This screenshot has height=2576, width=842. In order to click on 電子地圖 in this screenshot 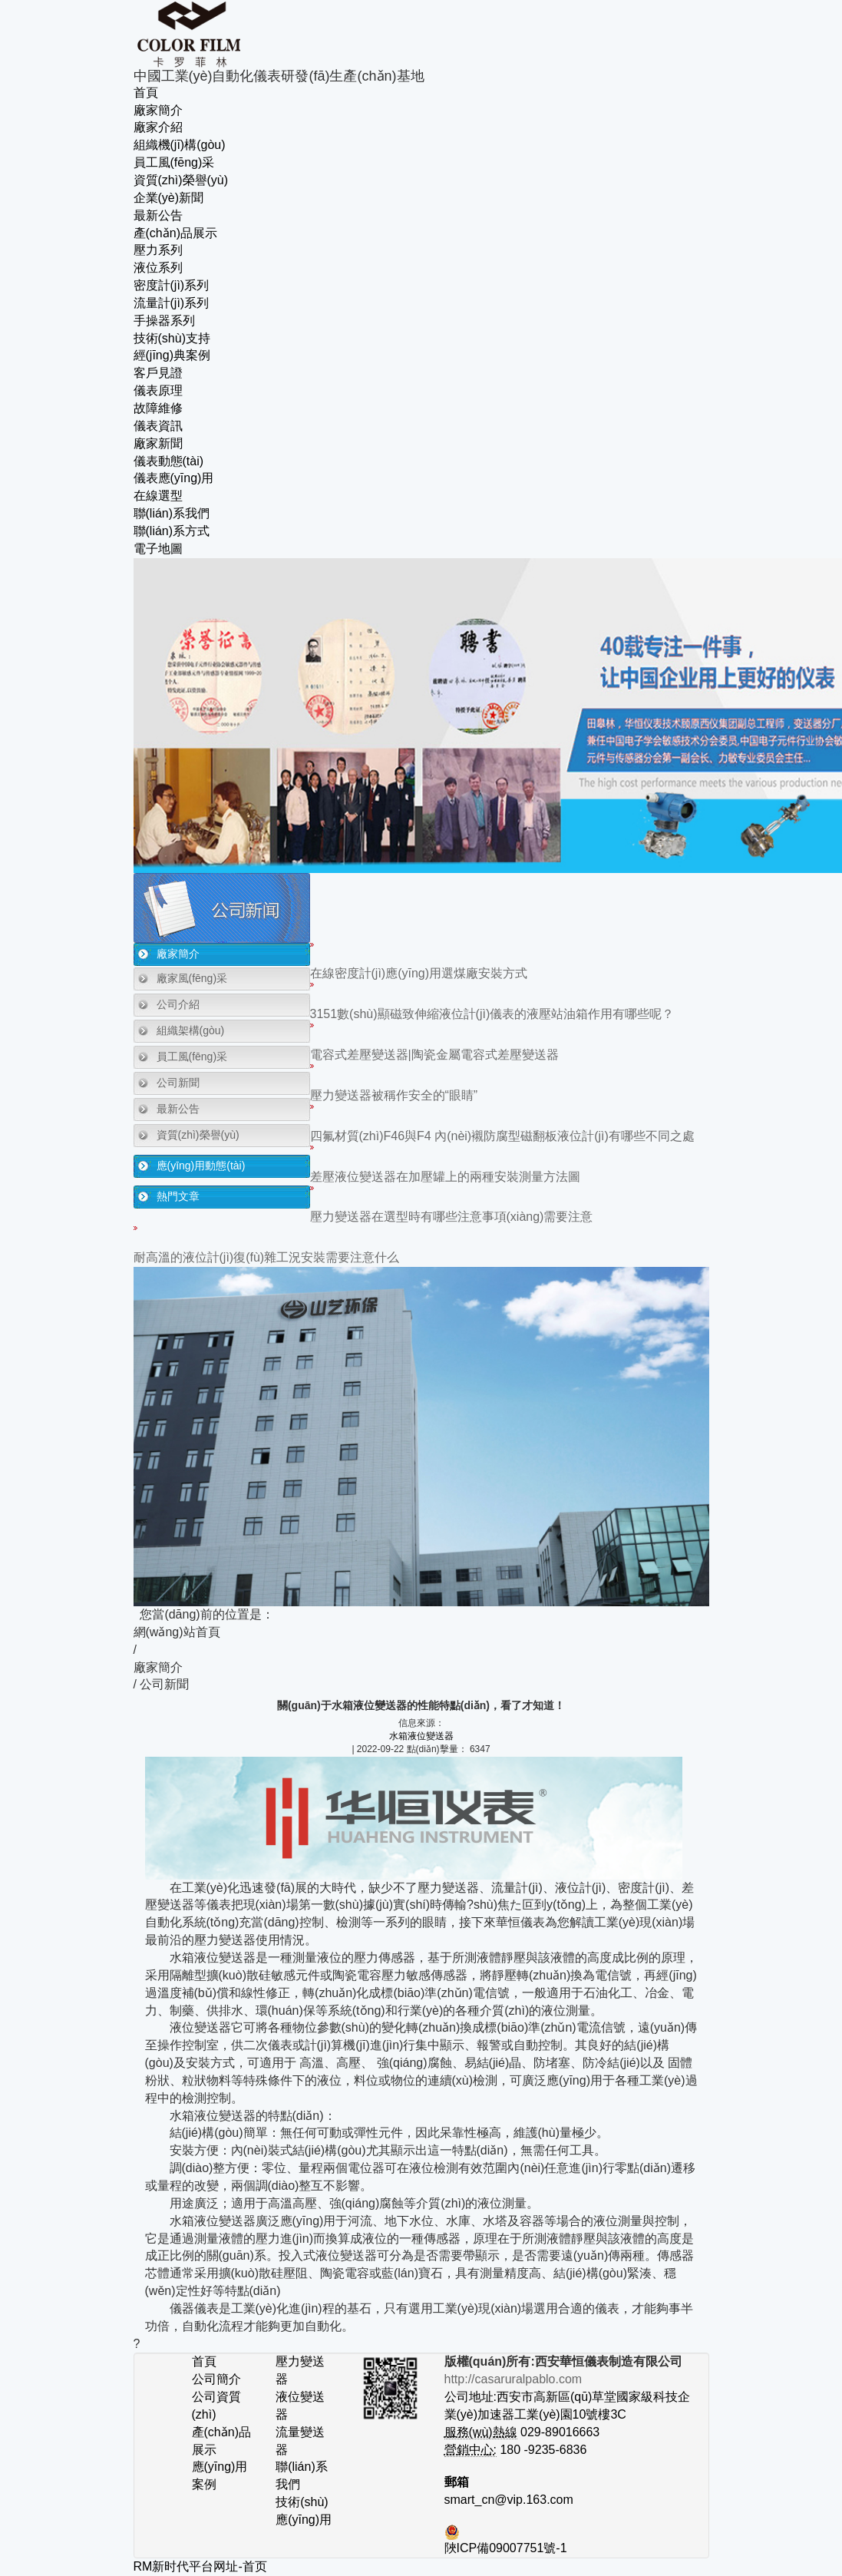, I will do `click(158, 548)`.